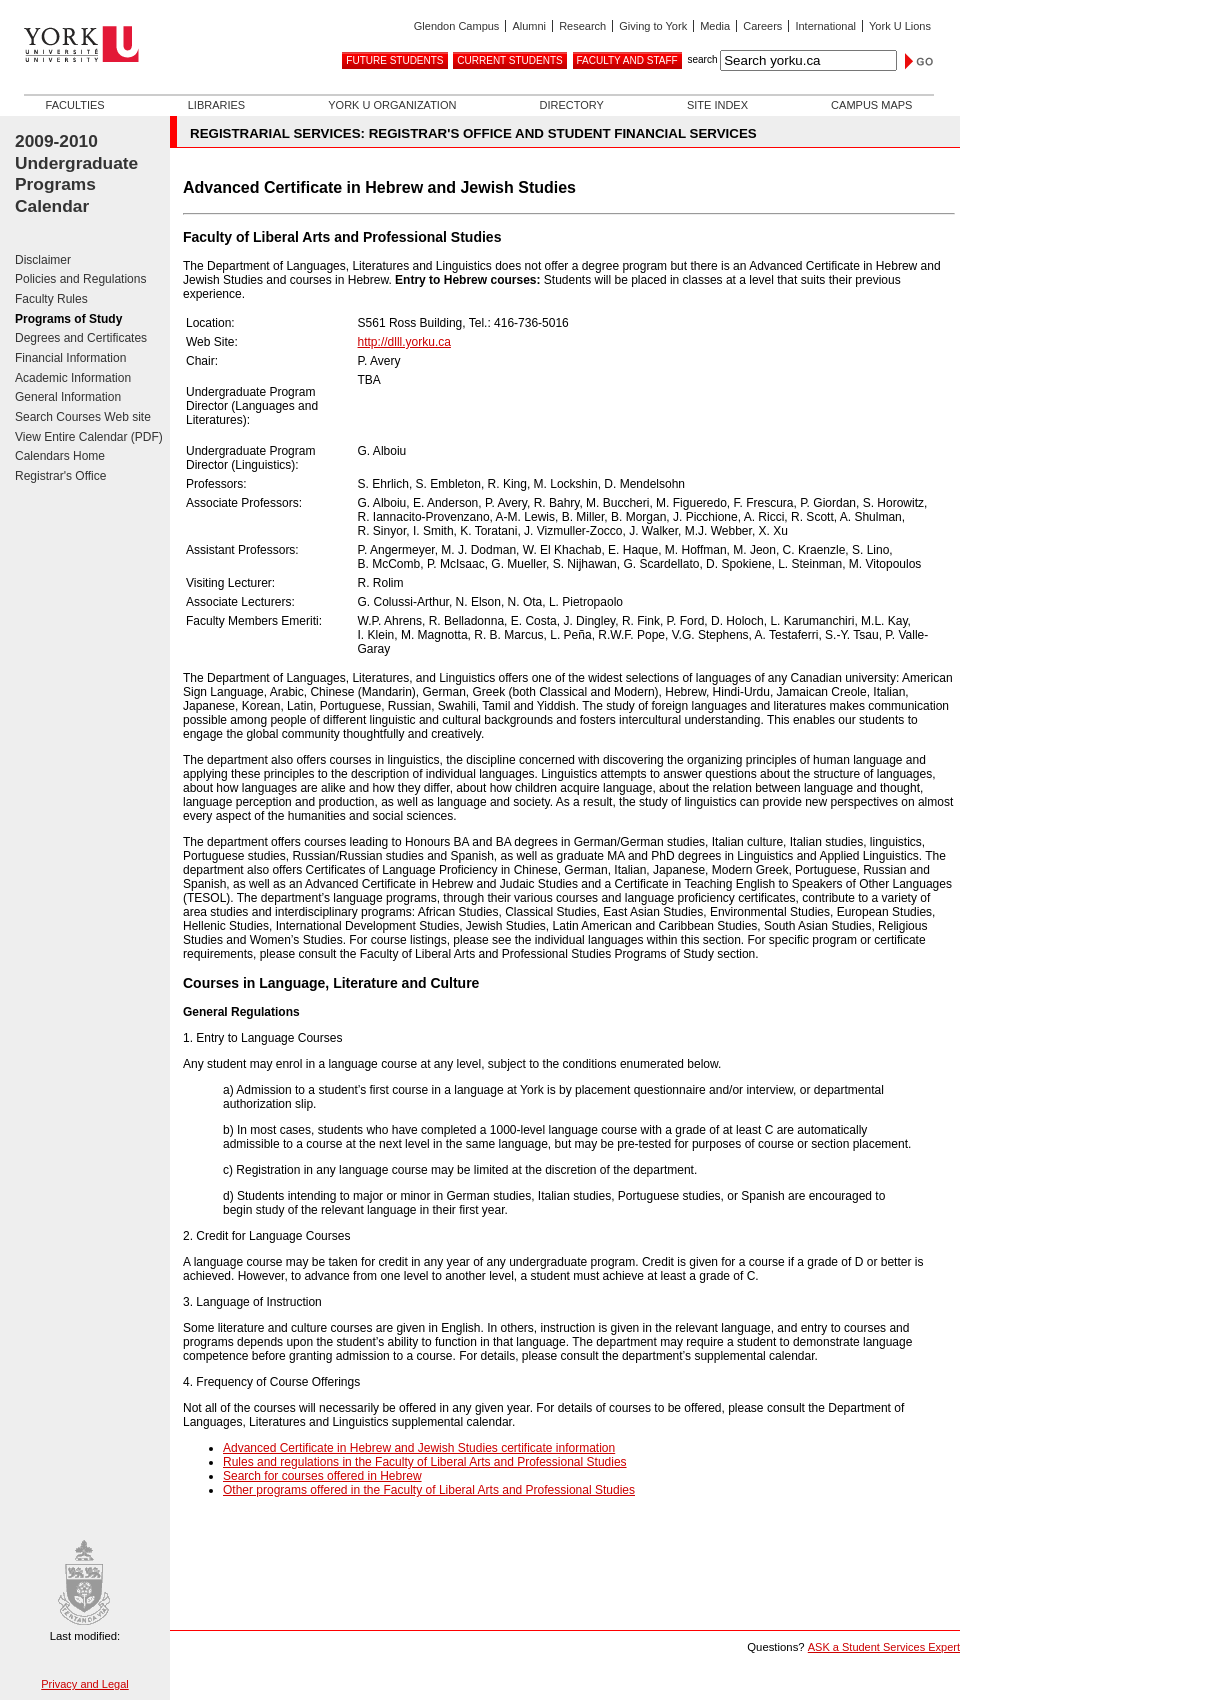 The height and width of the screenshot is (1700, 1212). Describe the element at coordinates (404, 342) in the screenshot. I see `http://dlll.yorku.ca` at that location.